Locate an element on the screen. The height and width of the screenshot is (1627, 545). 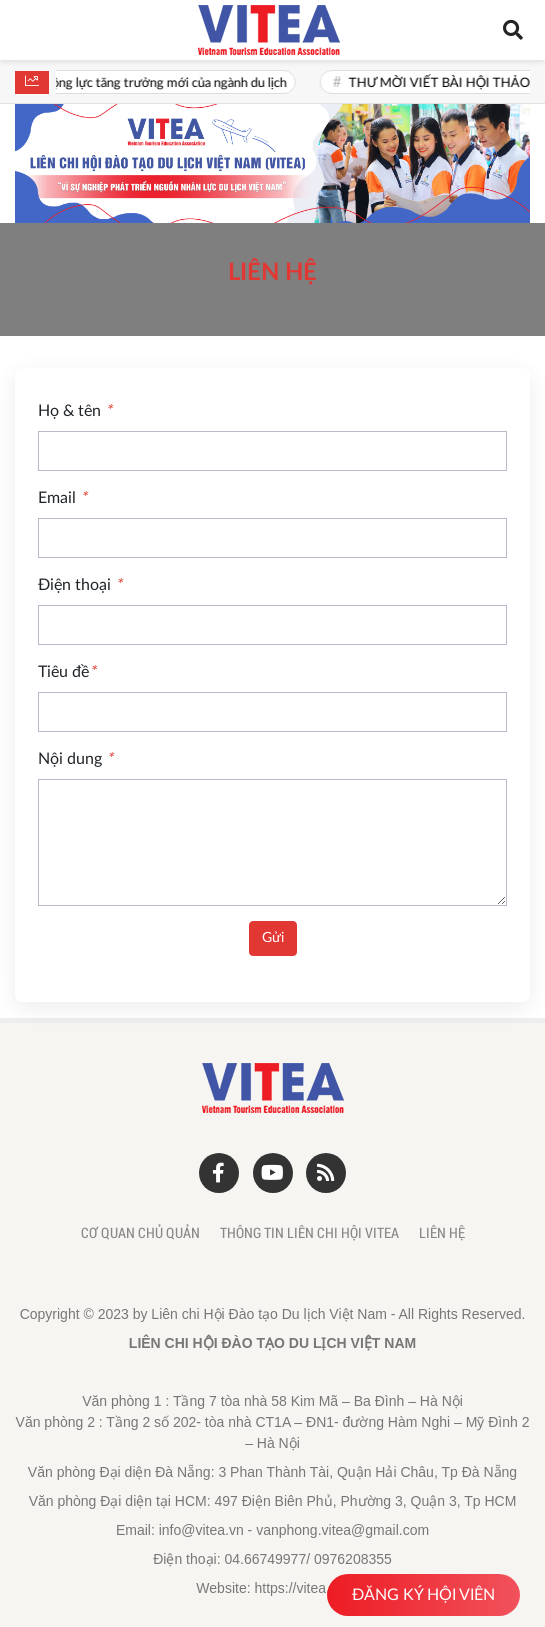
Liên hệ is located at coordinates (442, 1233).